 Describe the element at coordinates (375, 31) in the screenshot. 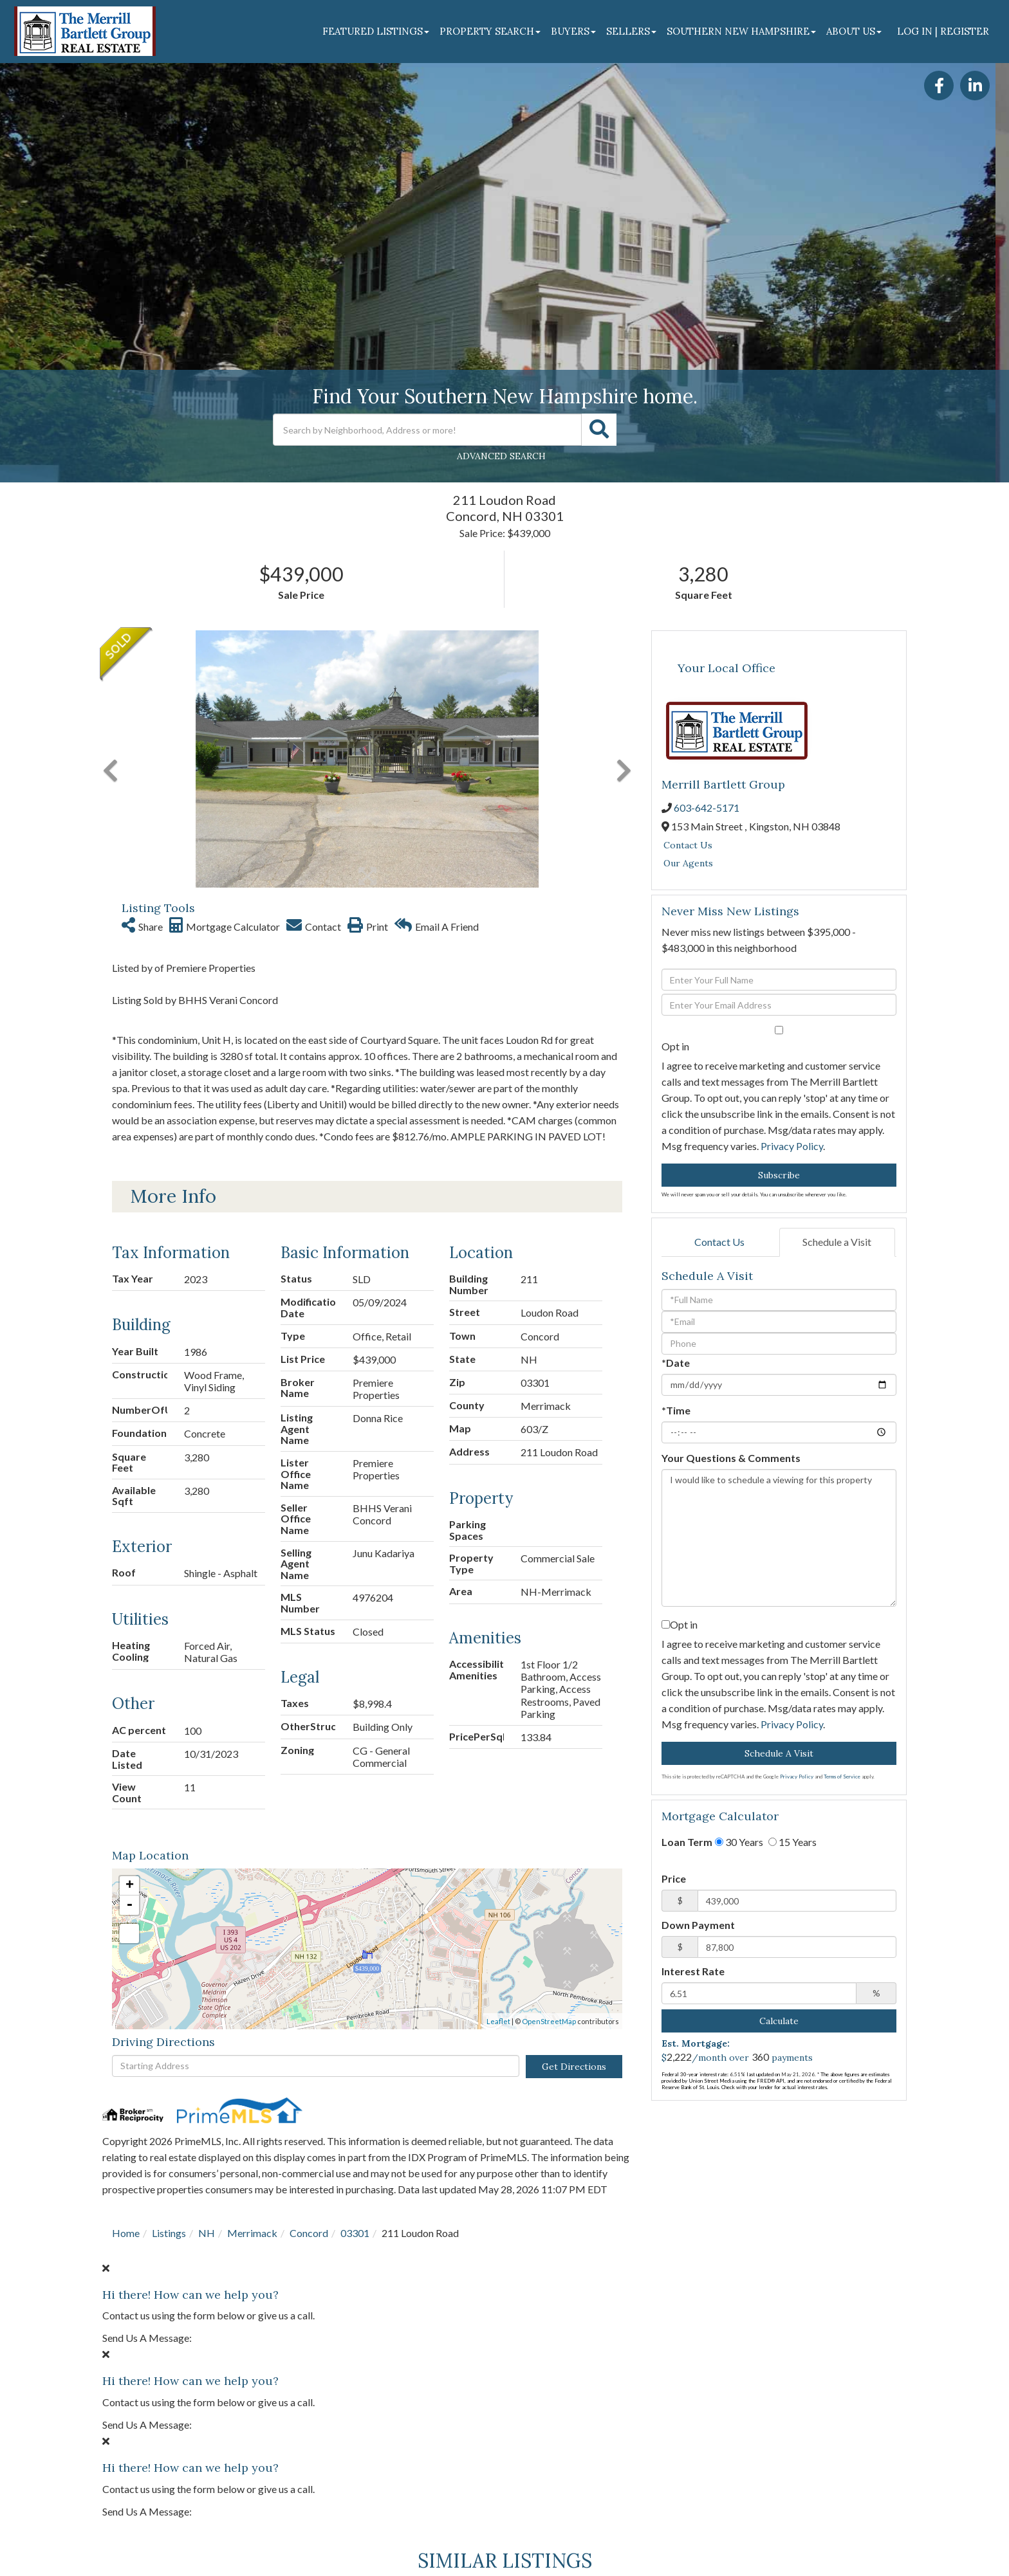

I see `Featured Listings [menuitem]` at that location.